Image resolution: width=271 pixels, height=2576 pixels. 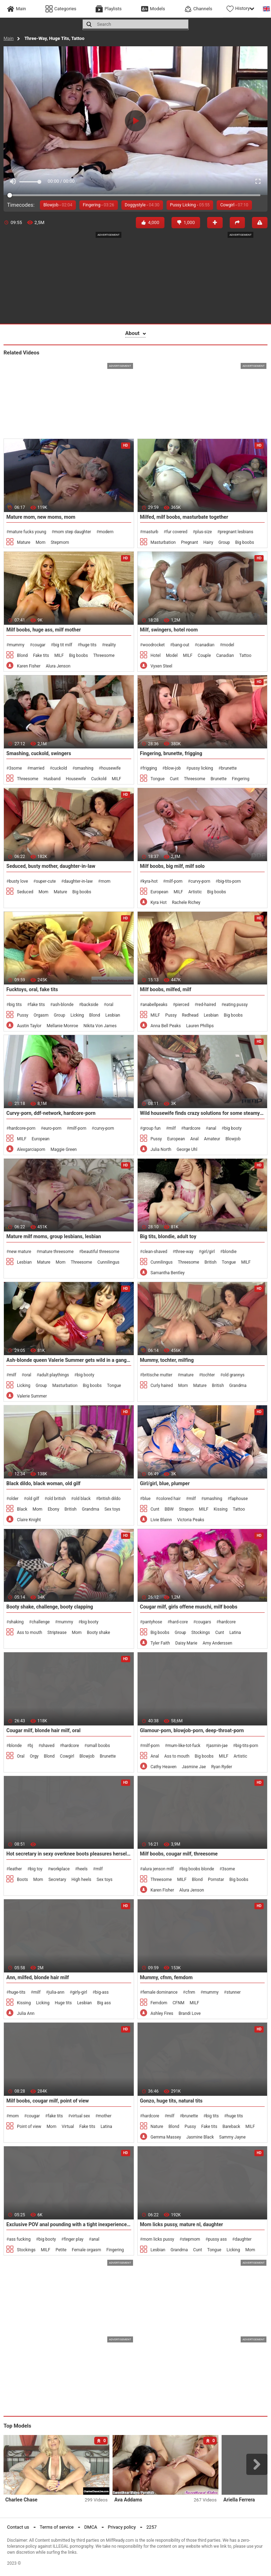 What do you see at coordinates (187, 1374) in the screenshot?
I see `mature` at bounding box center [187, 1374].